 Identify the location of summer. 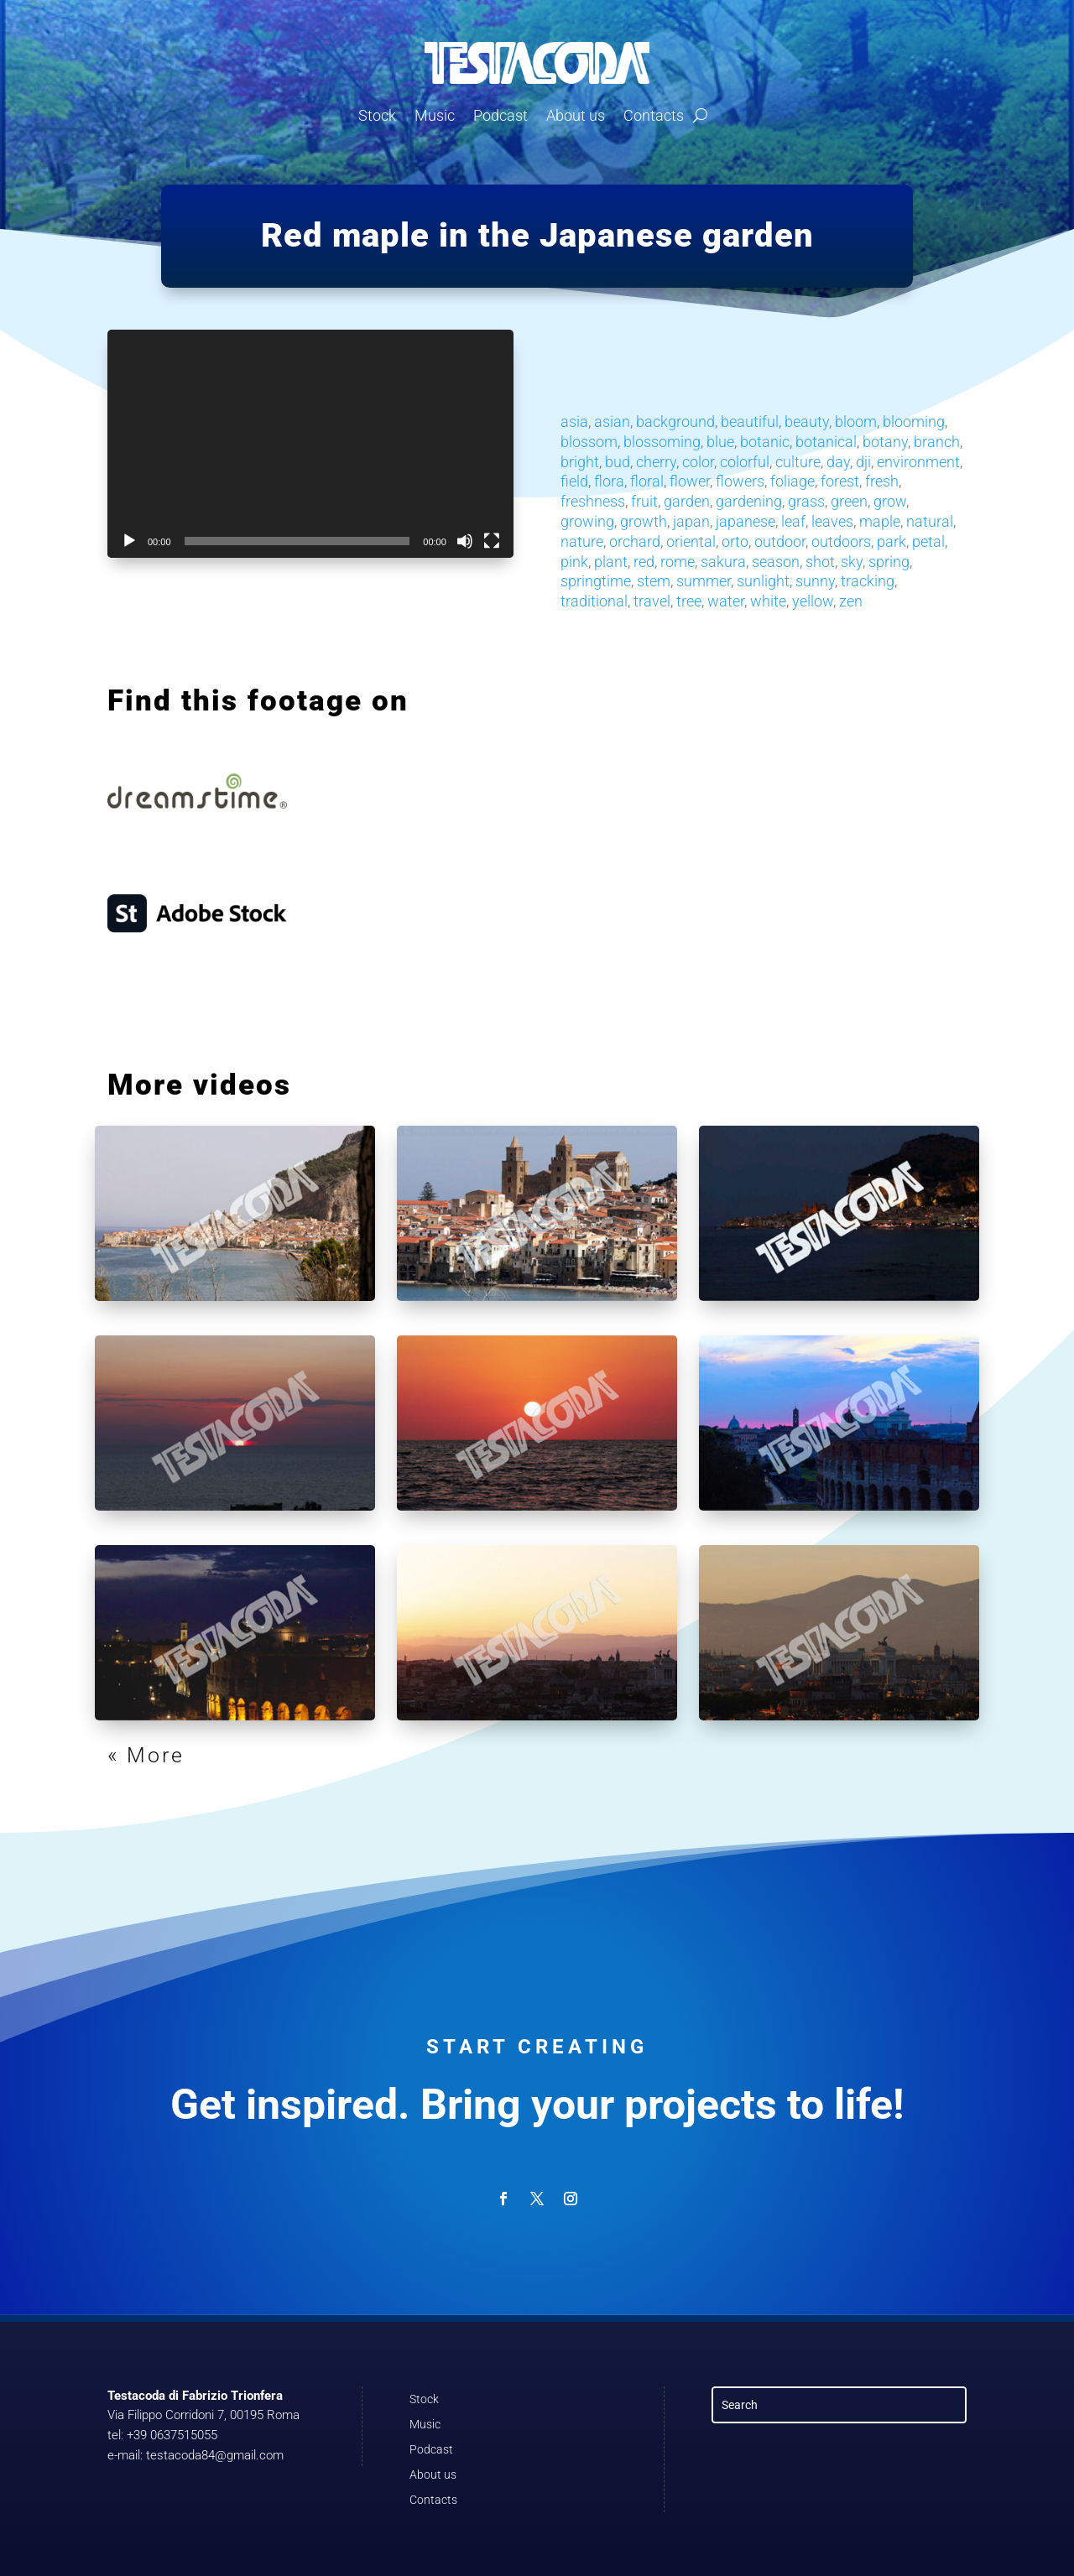
(703, 581).